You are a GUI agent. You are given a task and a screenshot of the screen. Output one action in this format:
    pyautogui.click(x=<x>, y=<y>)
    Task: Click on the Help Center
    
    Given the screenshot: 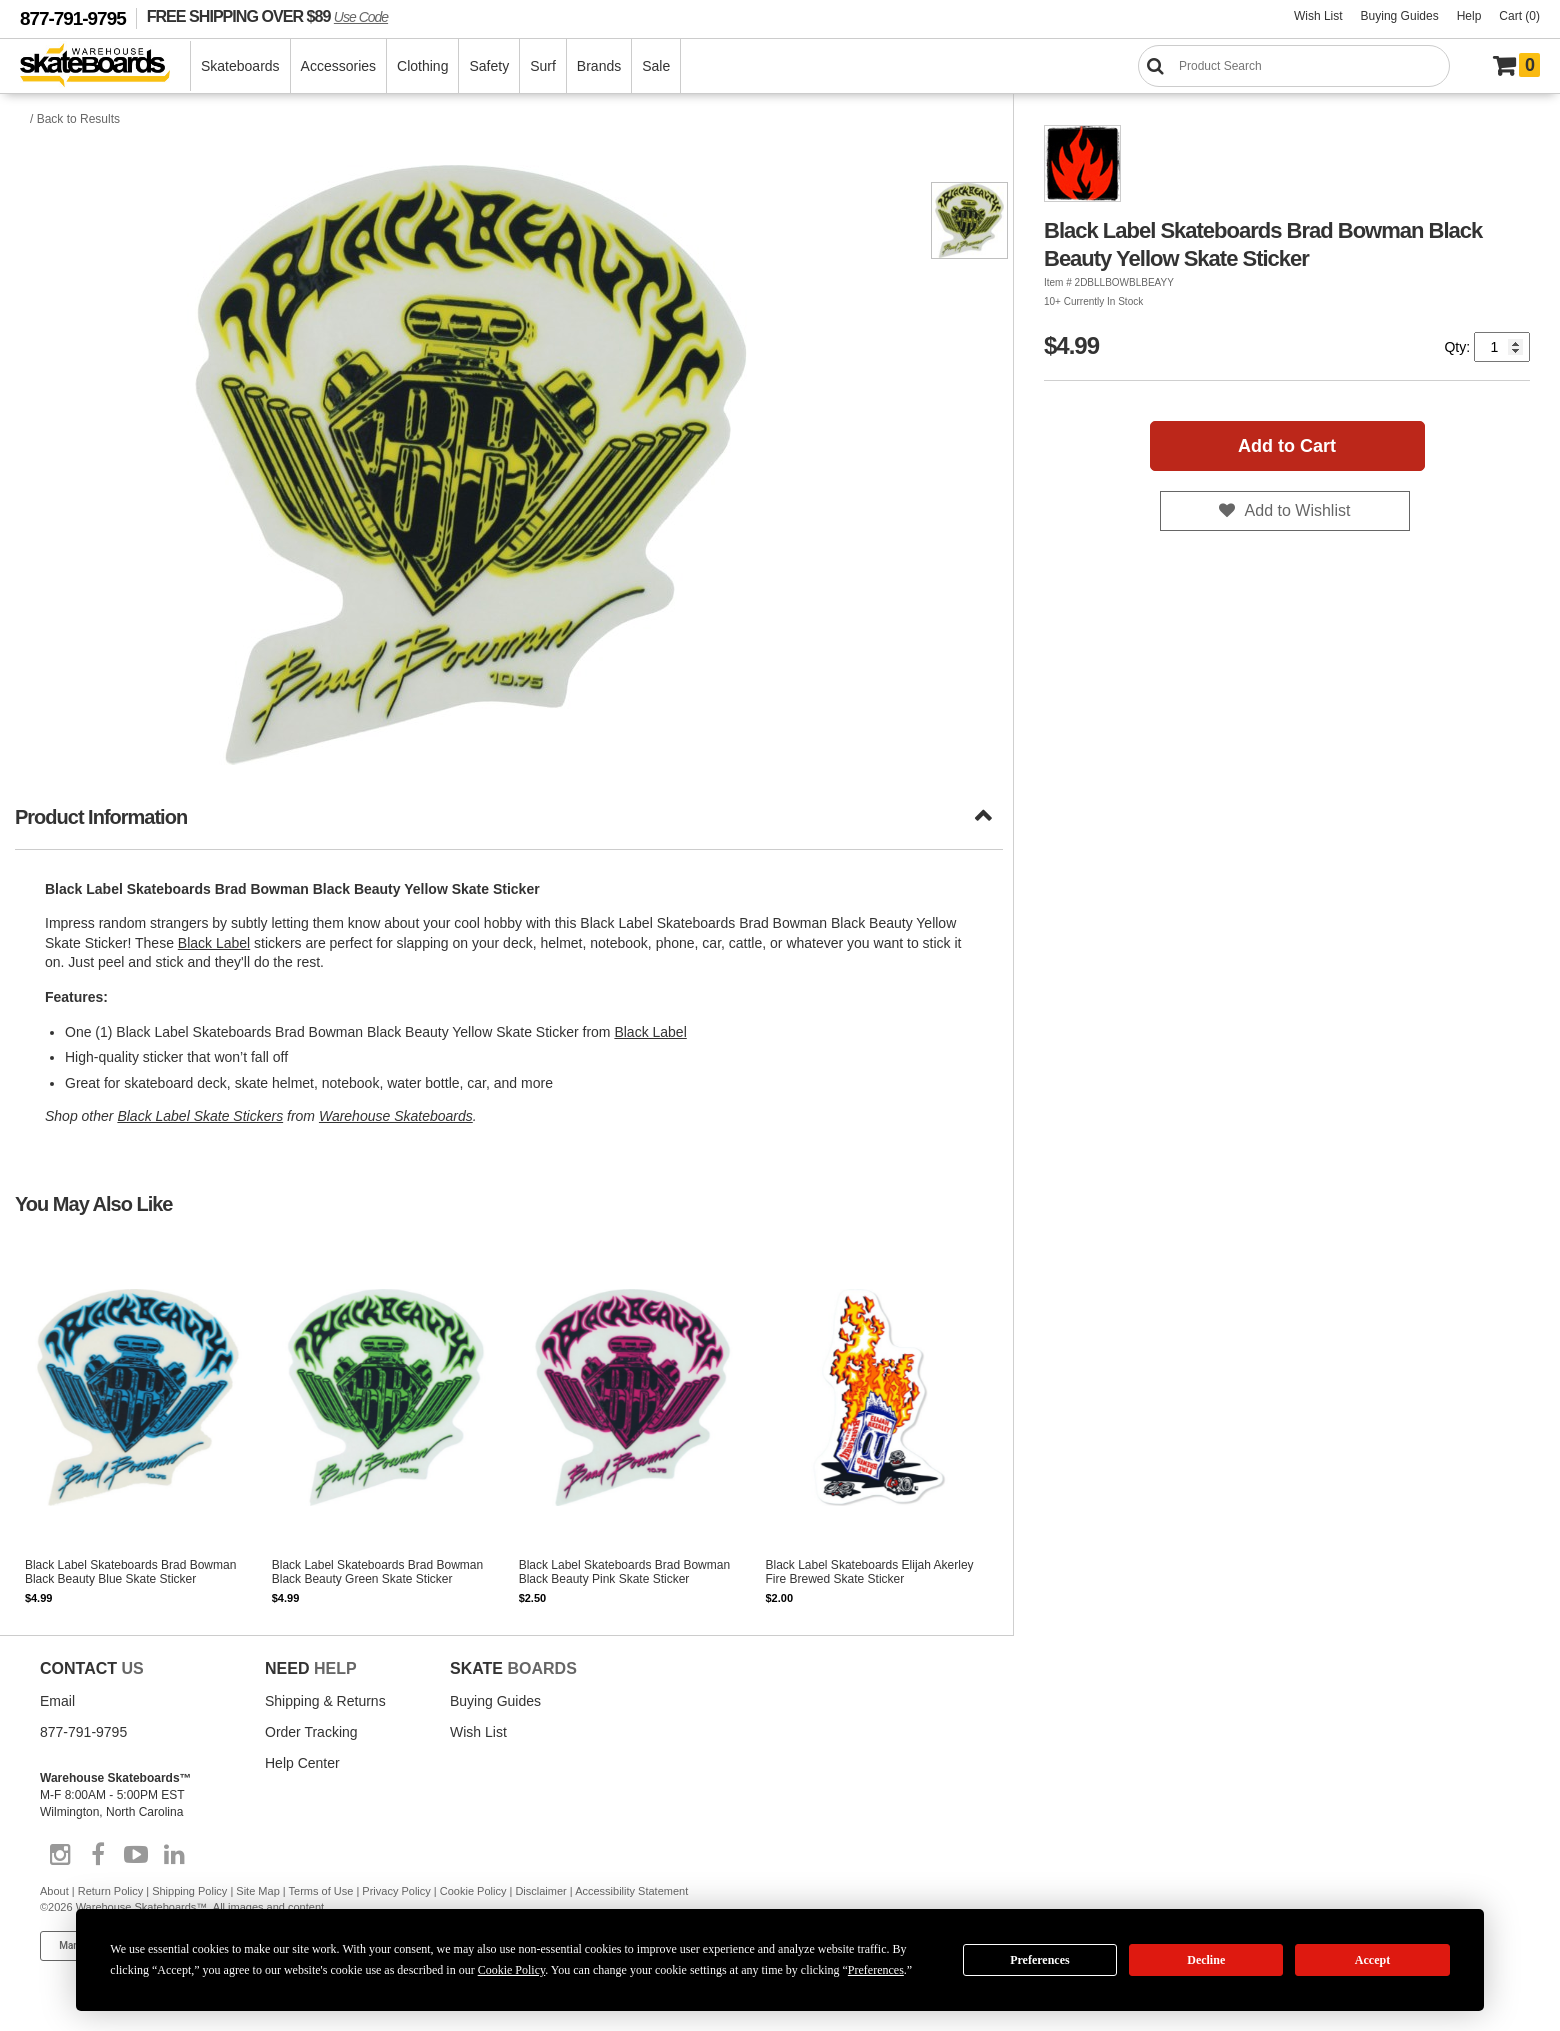 What is the action you would take?
    pyautogui.click(x=302, y=1763)
    